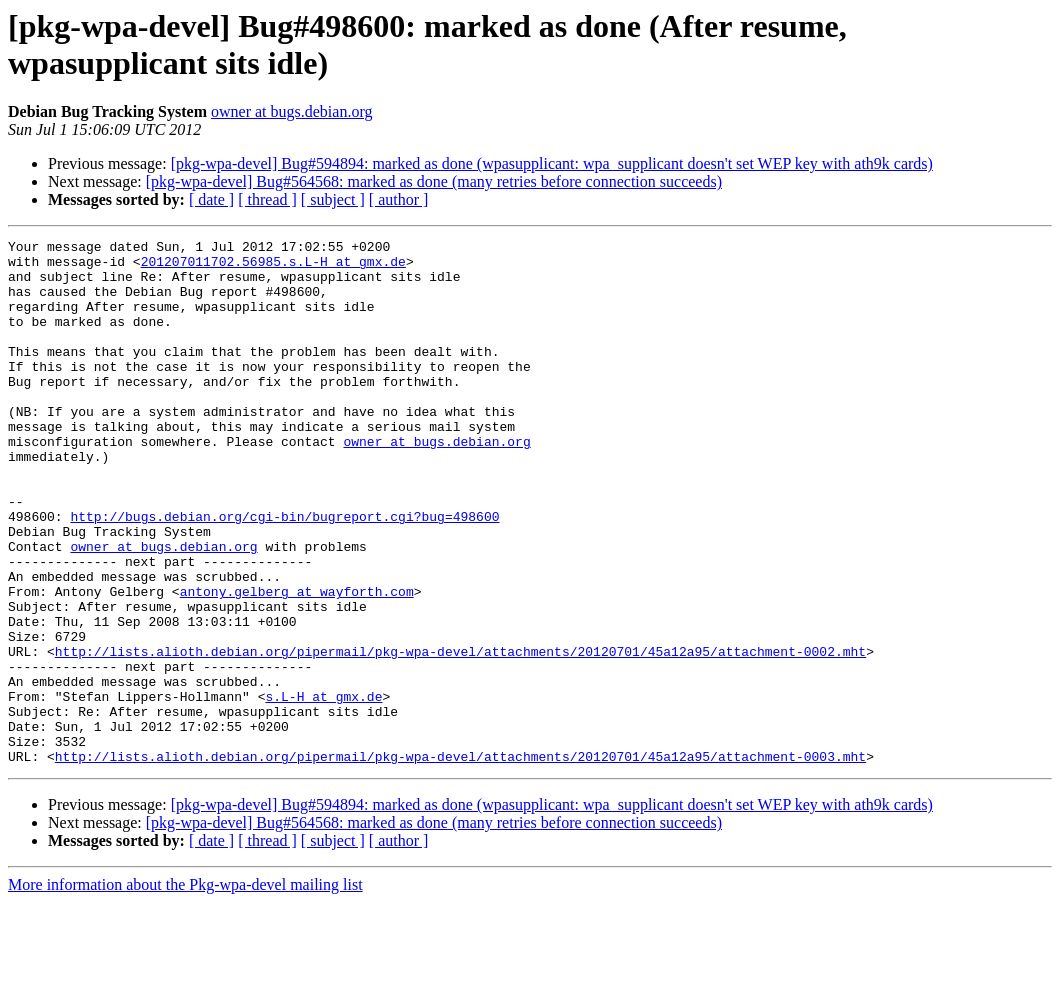  What do you see at coordinates (284, 573) in the screenshot?
I see `http://bugs.debian.org/cgi-bin/bugreport.cgi?bug=498600` at bounding box center [284, 573].